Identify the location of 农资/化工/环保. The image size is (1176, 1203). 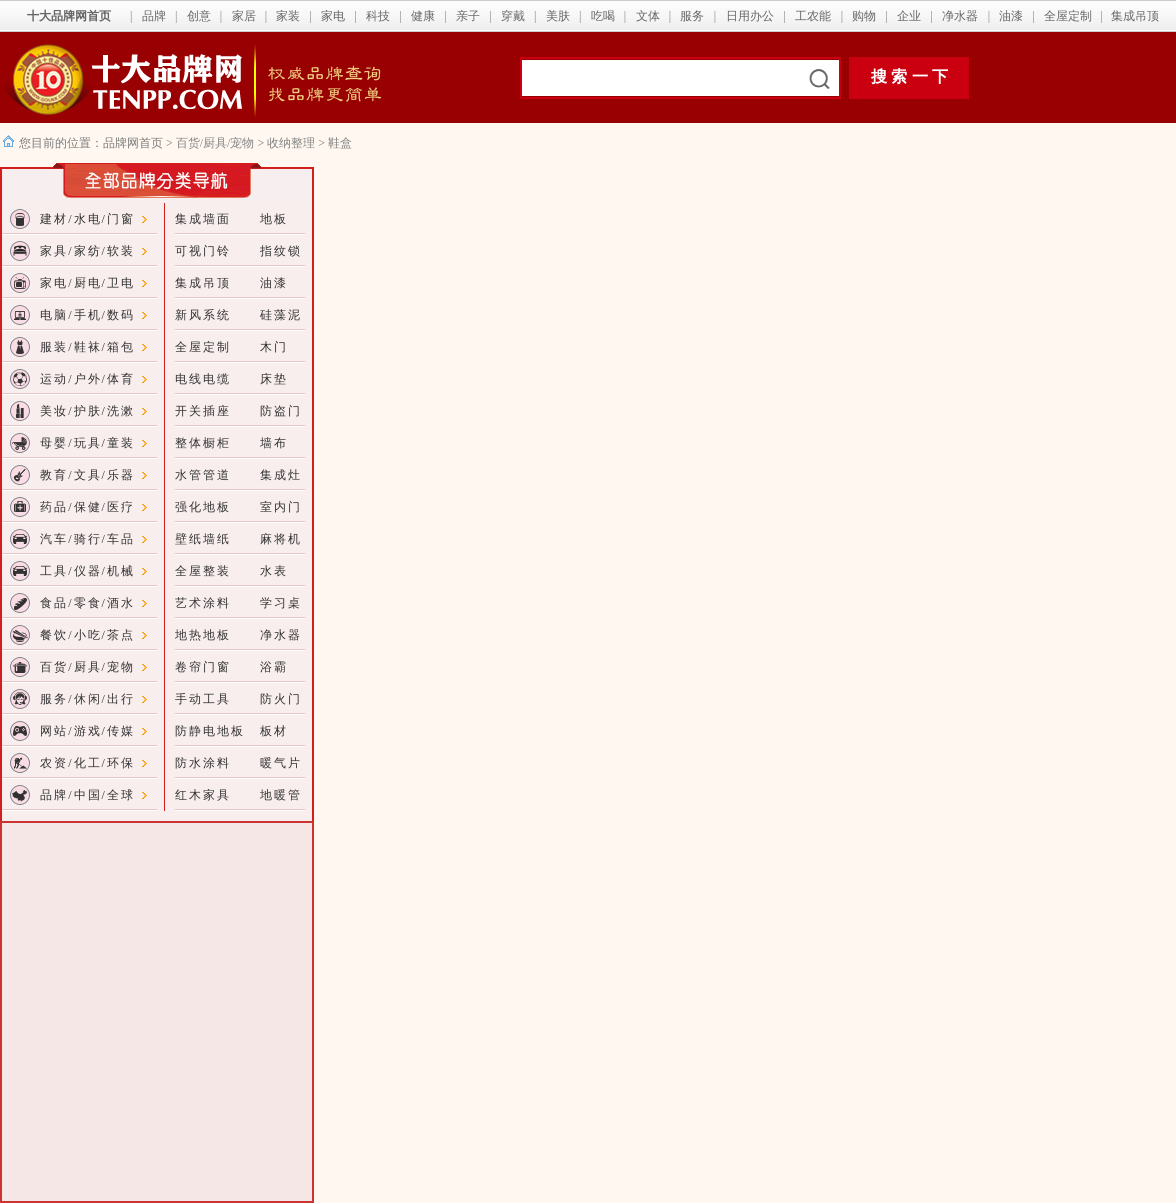
(87, 763).